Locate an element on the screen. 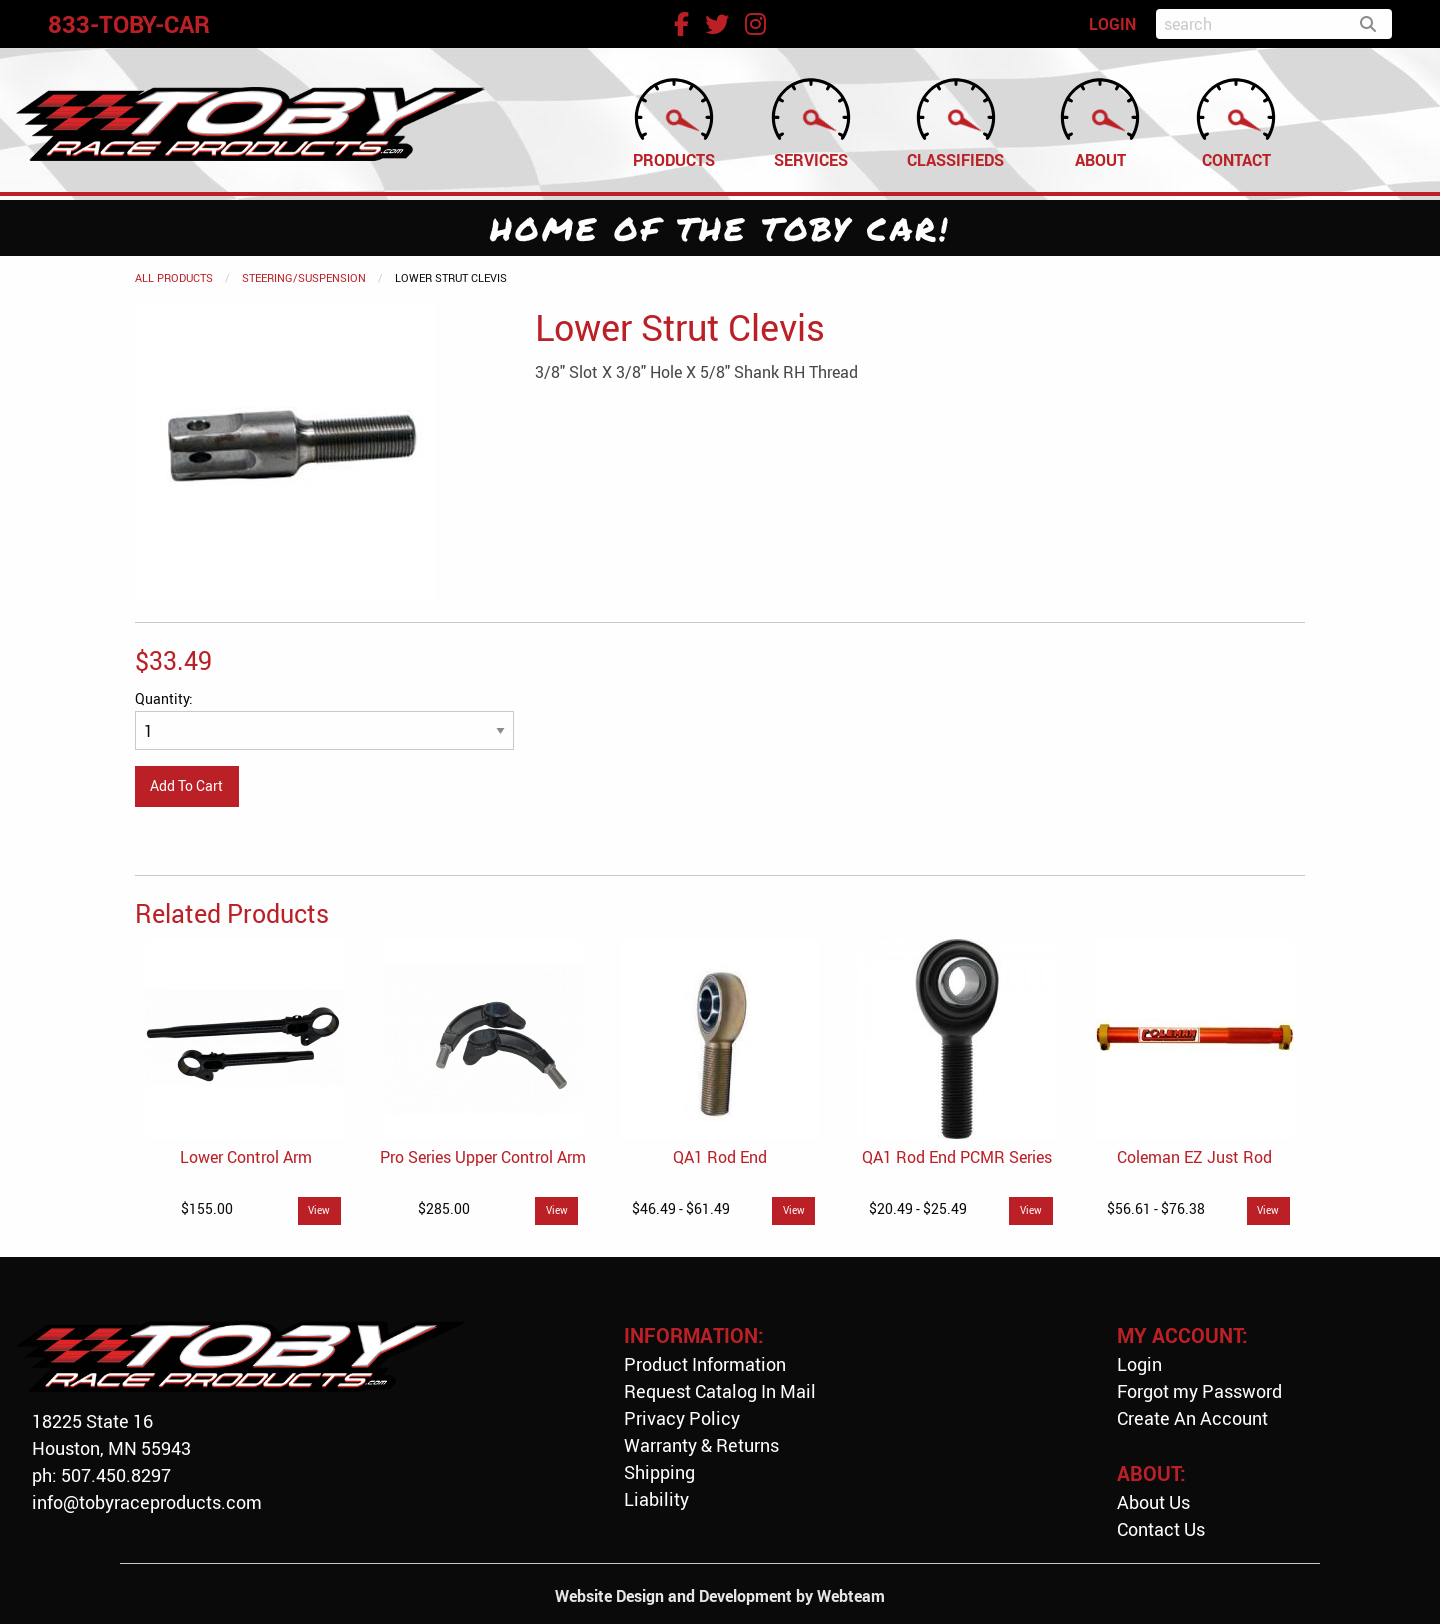 The width and height of the screenshot is (1440, 1624). QA1 Rod End is located at coordinates (720, 1157).